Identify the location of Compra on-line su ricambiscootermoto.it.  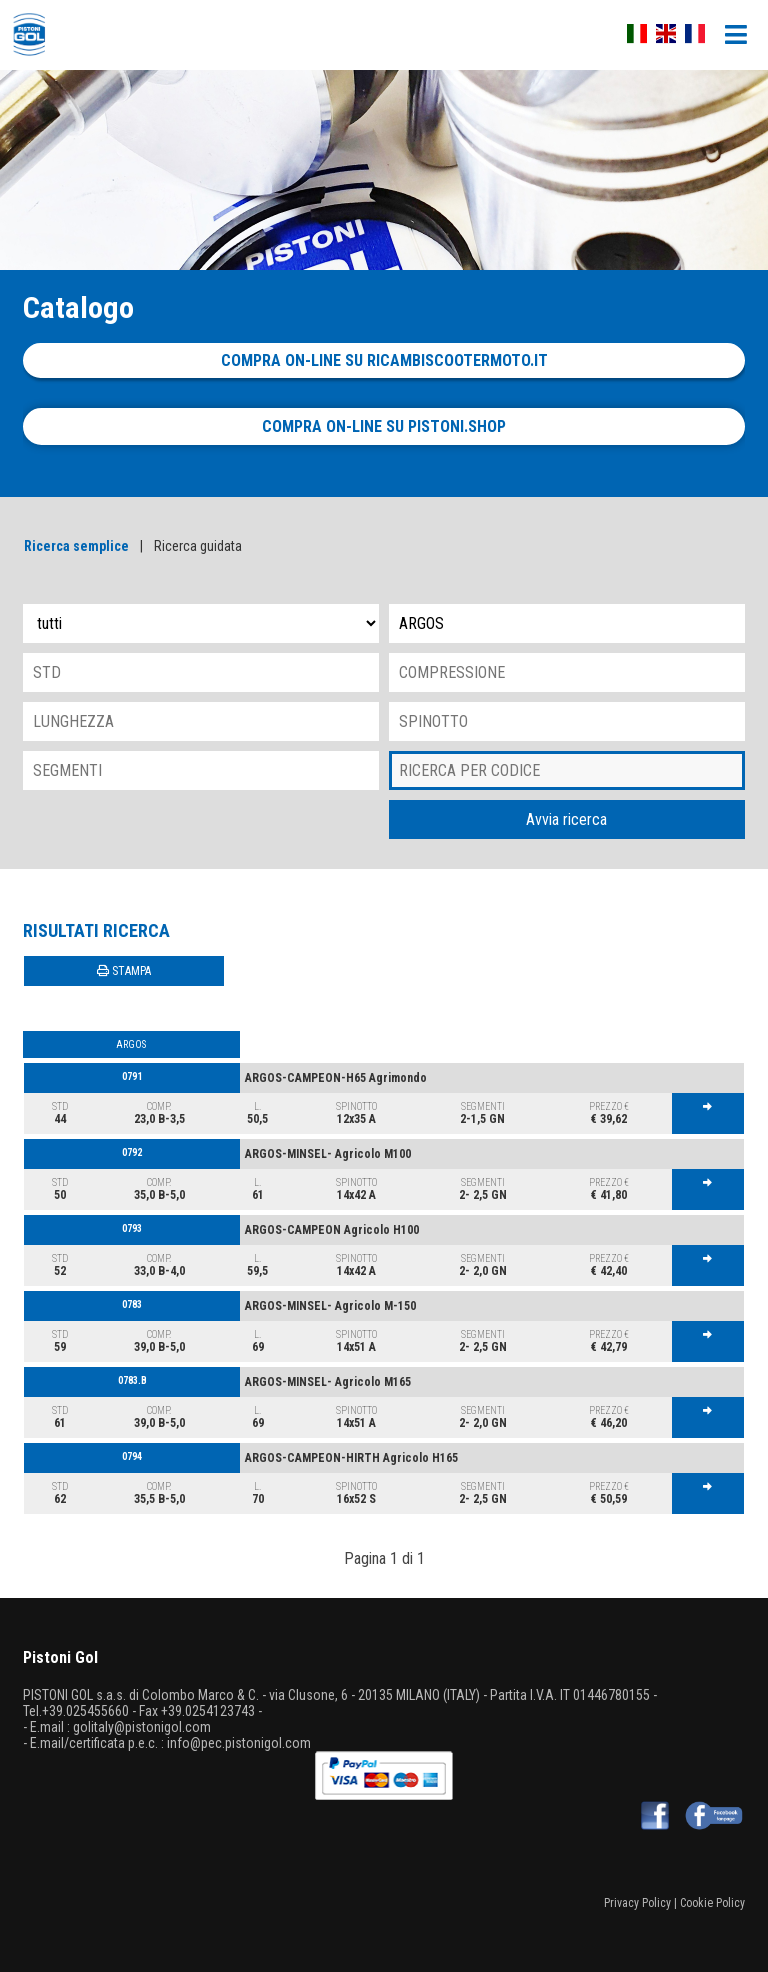
(384, 360).